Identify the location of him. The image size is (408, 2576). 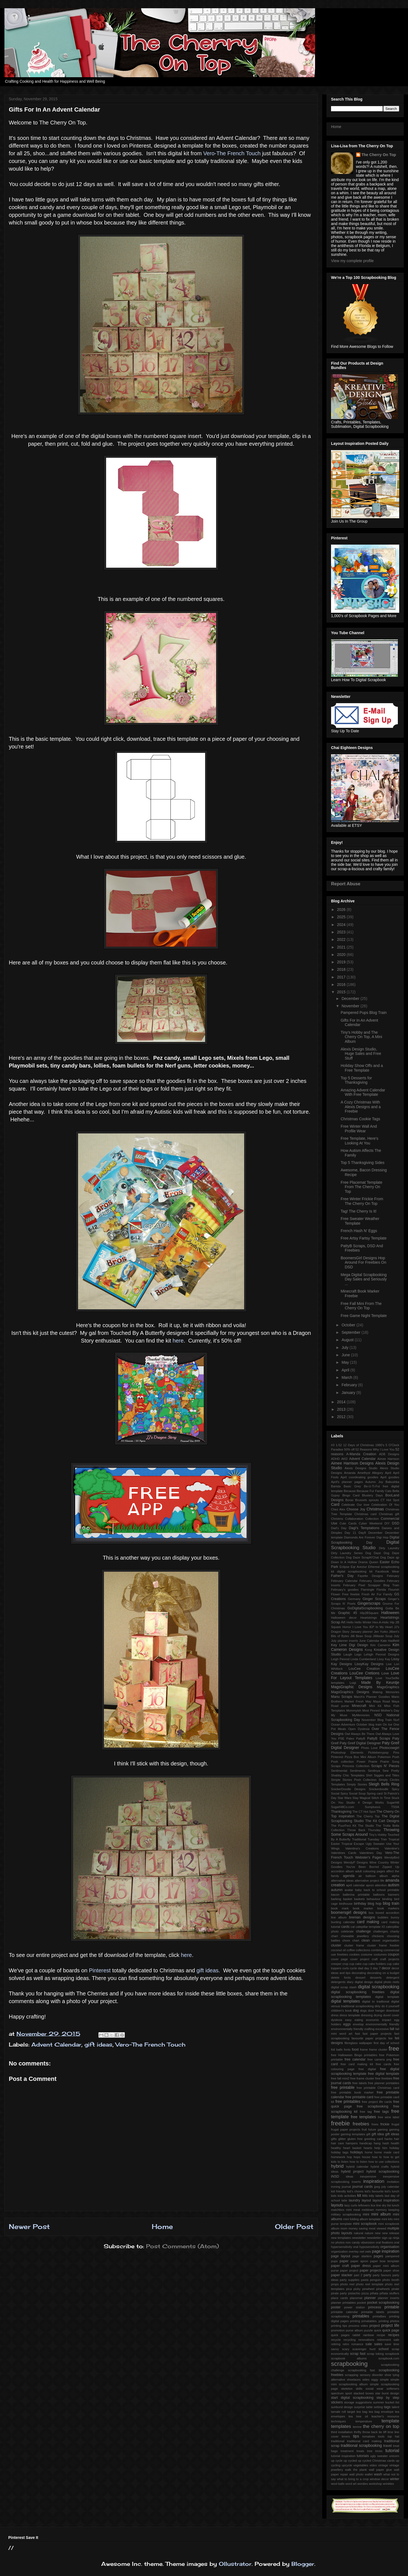
(384, 2148).